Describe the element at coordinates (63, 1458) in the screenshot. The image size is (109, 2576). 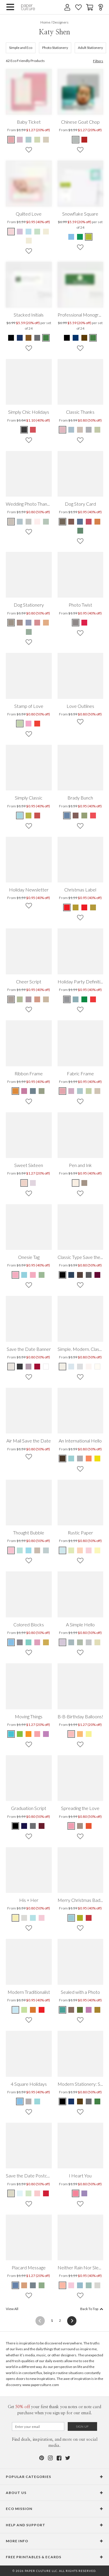
I see `[Black An International Hello]` at that location.